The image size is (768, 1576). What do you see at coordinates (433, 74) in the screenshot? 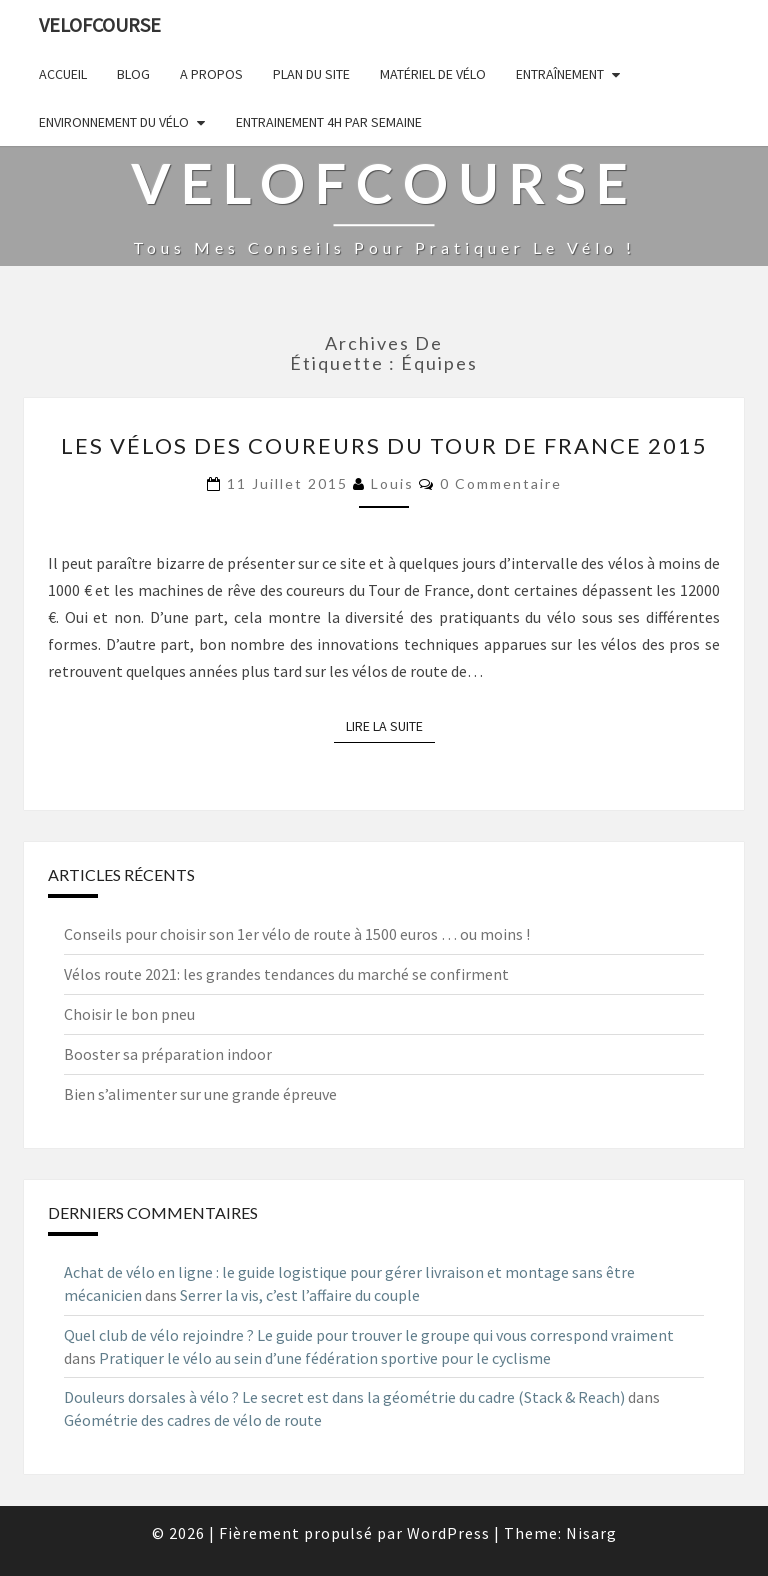
I see `Matériel de vélo` at bounding box center [433, 74].